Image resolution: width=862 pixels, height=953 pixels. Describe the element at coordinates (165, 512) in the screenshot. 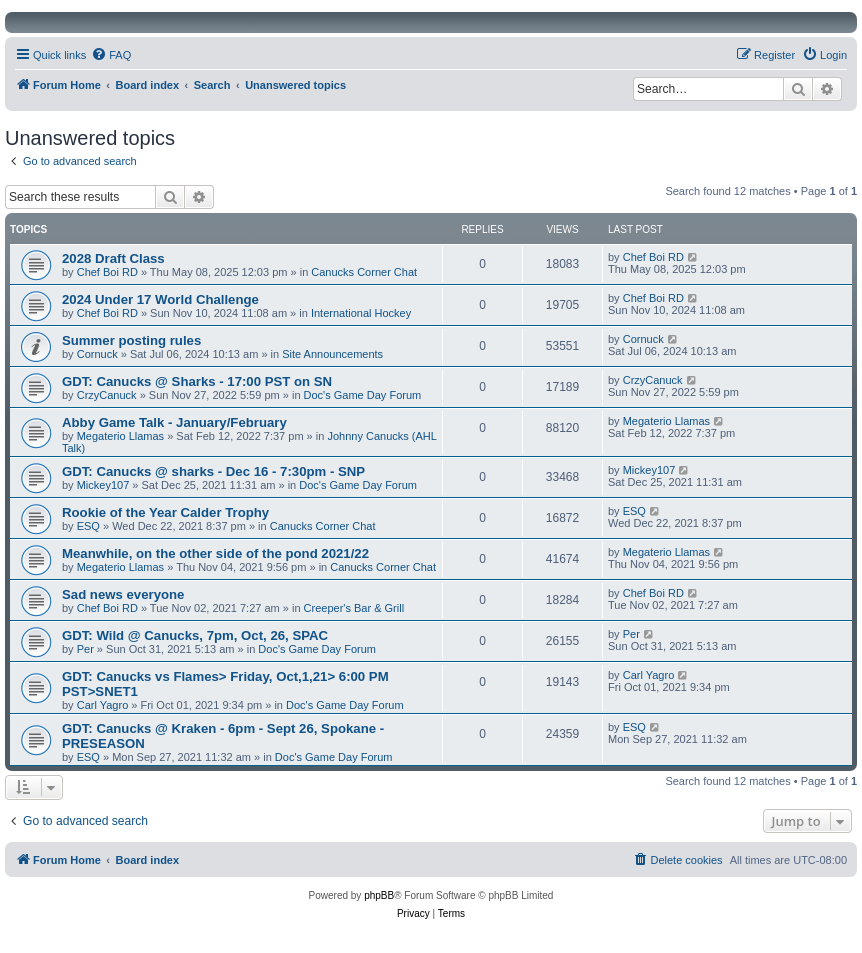

I see `Rookie of the Year Calder Trophy` at that location.